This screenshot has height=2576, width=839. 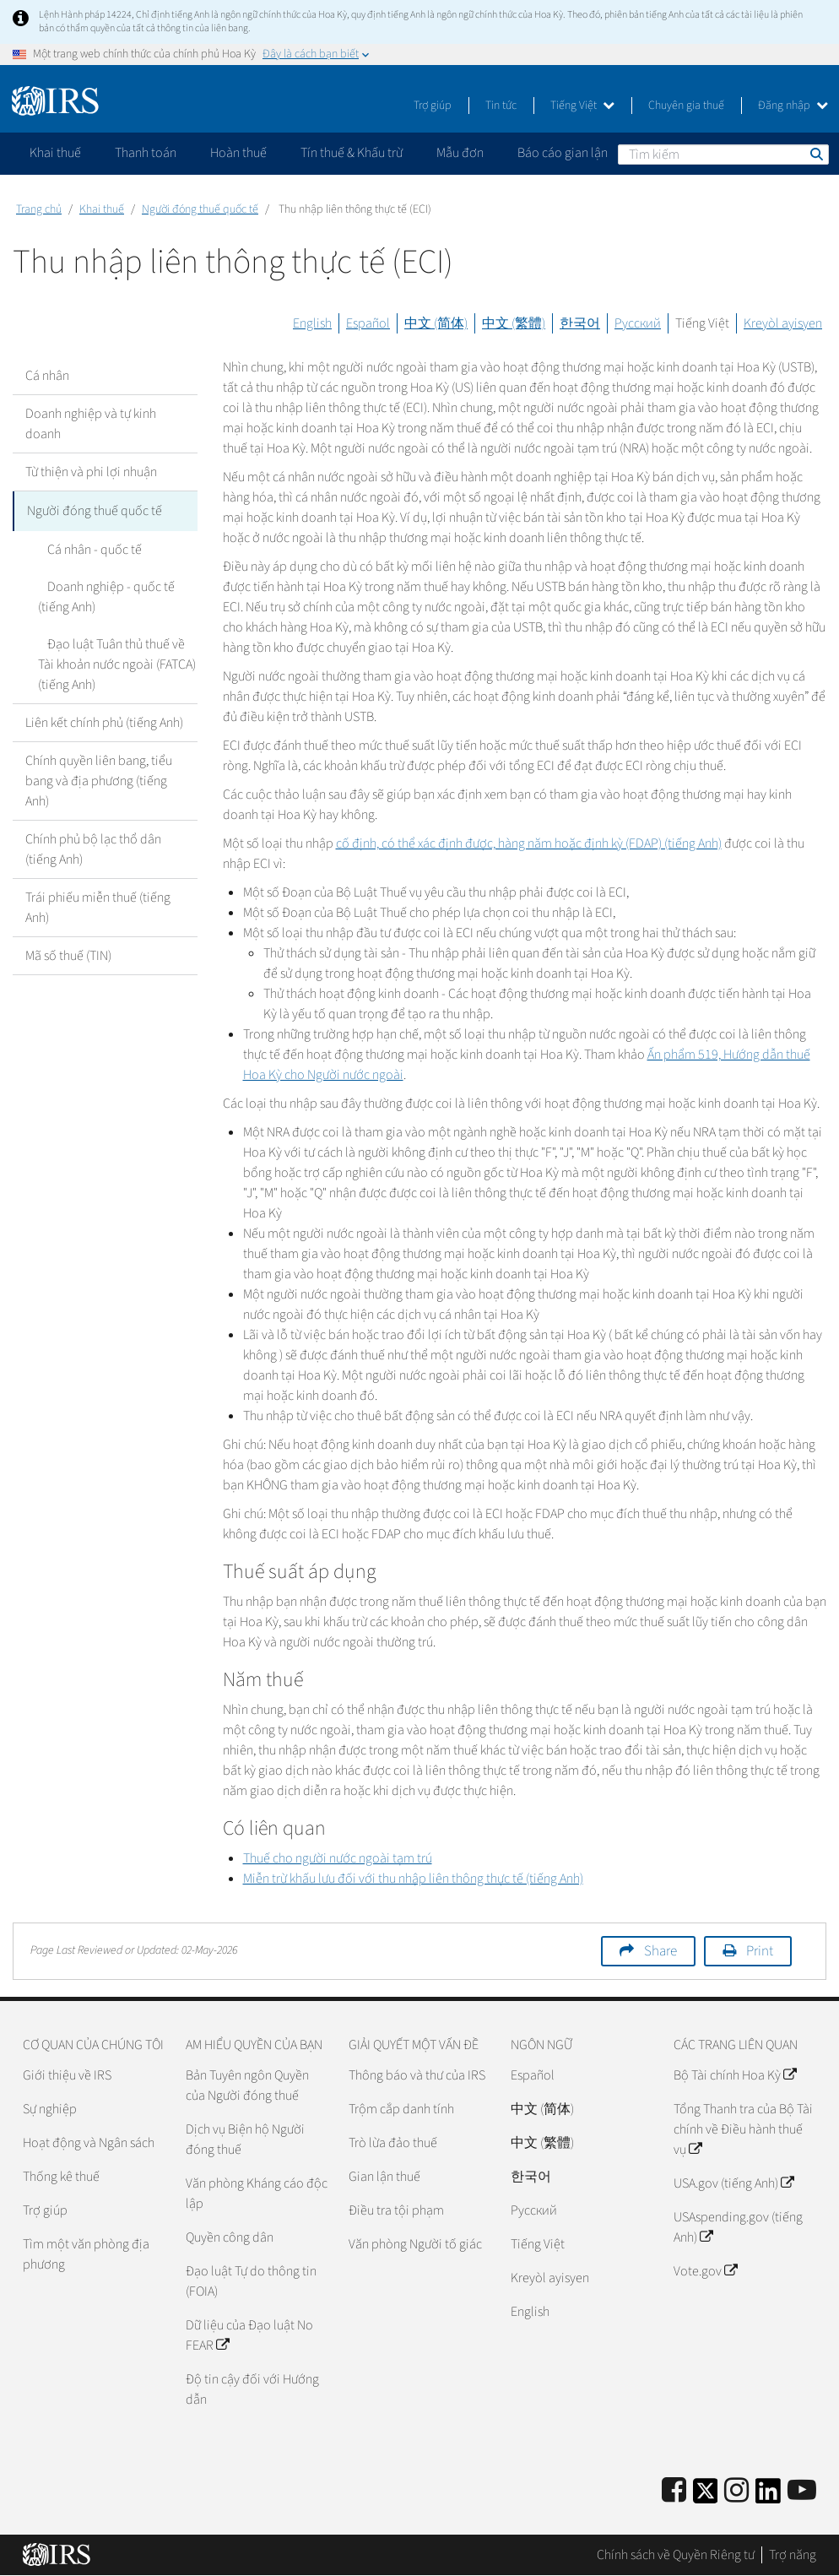 What do you see at coordinates (90, 423) in the screenshot?
I see `Doanh nghiệp và tự kinh doanh` at bounding box center [90, 423].